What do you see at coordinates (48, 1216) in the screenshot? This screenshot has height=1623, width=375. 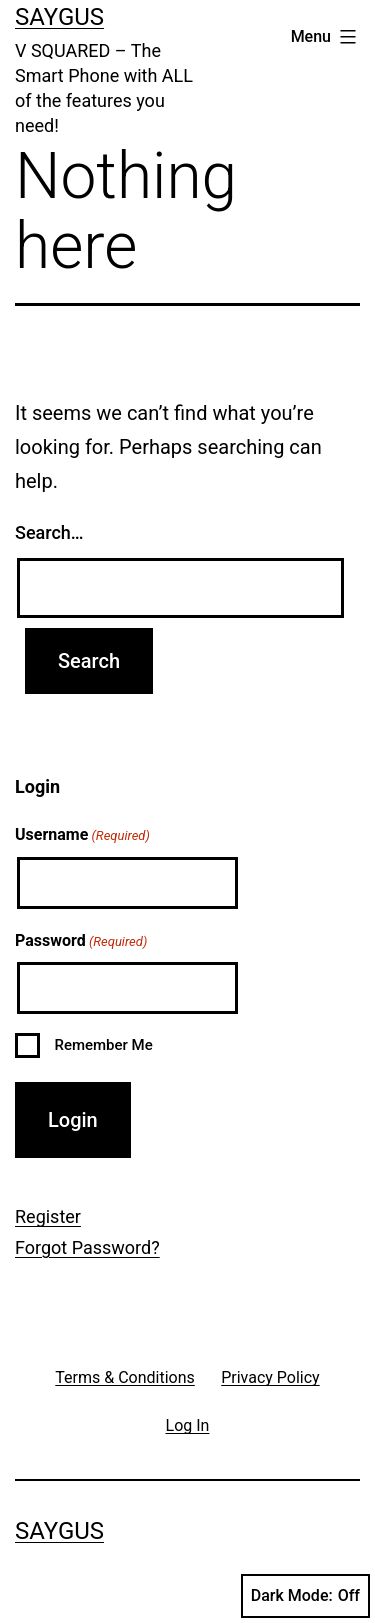 I see `Register` at bounding box center [48, 1216].